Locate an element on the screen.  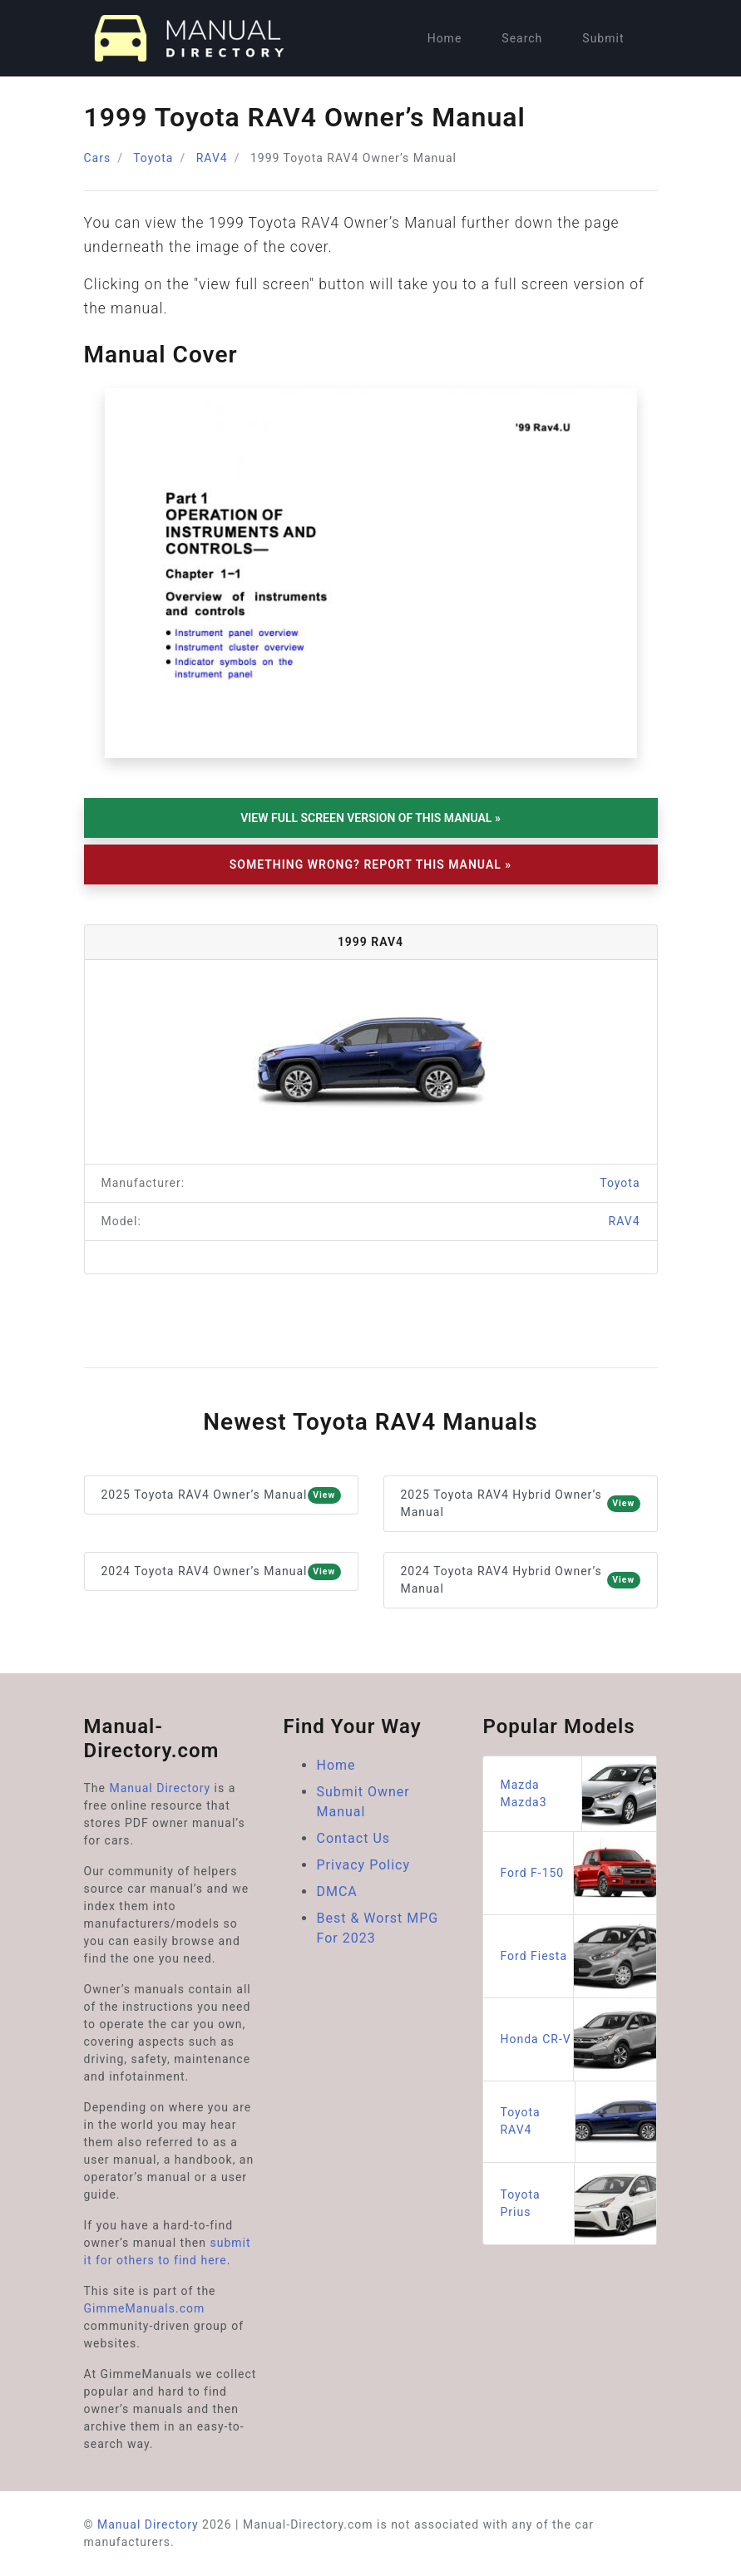
Contact Us is located at coordinates (353, 1838).